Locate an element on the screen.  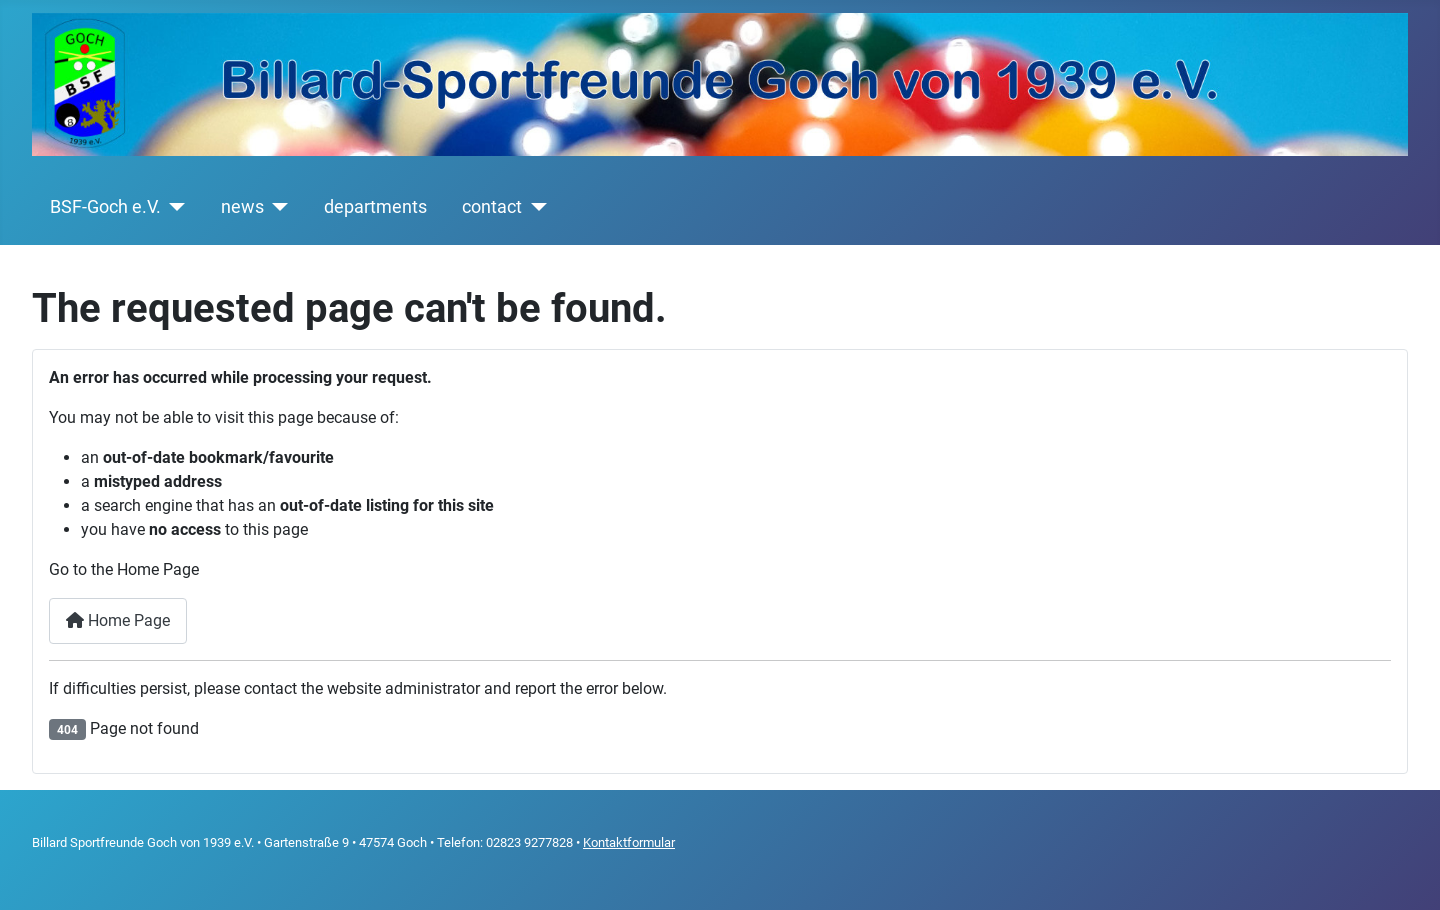
BSF-Goch e.V. is located at coordinates (105, 207).